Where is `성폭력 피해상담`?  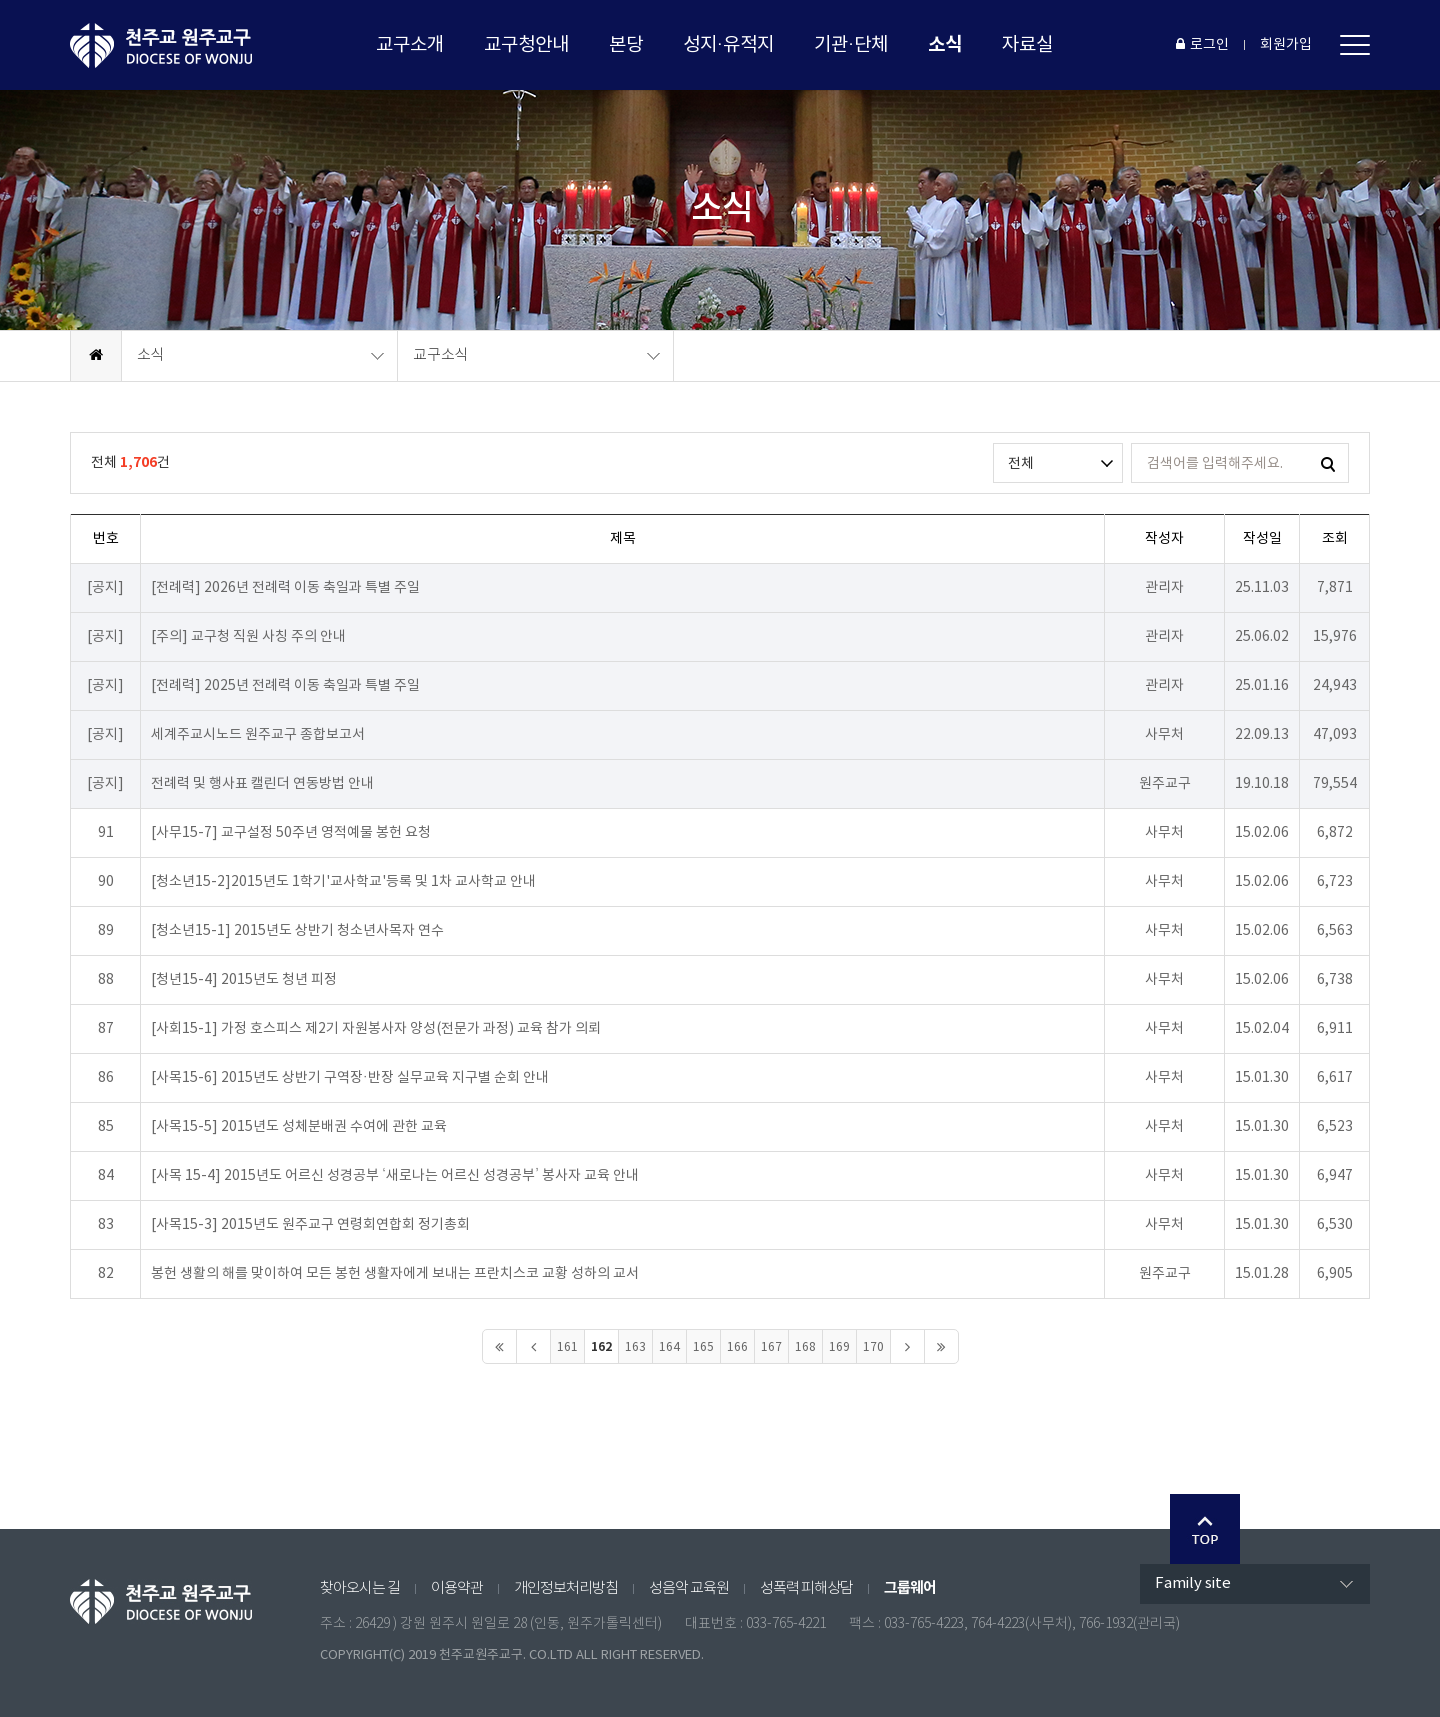
성폭력 피해상담 is located at coordinates (806, 1588).